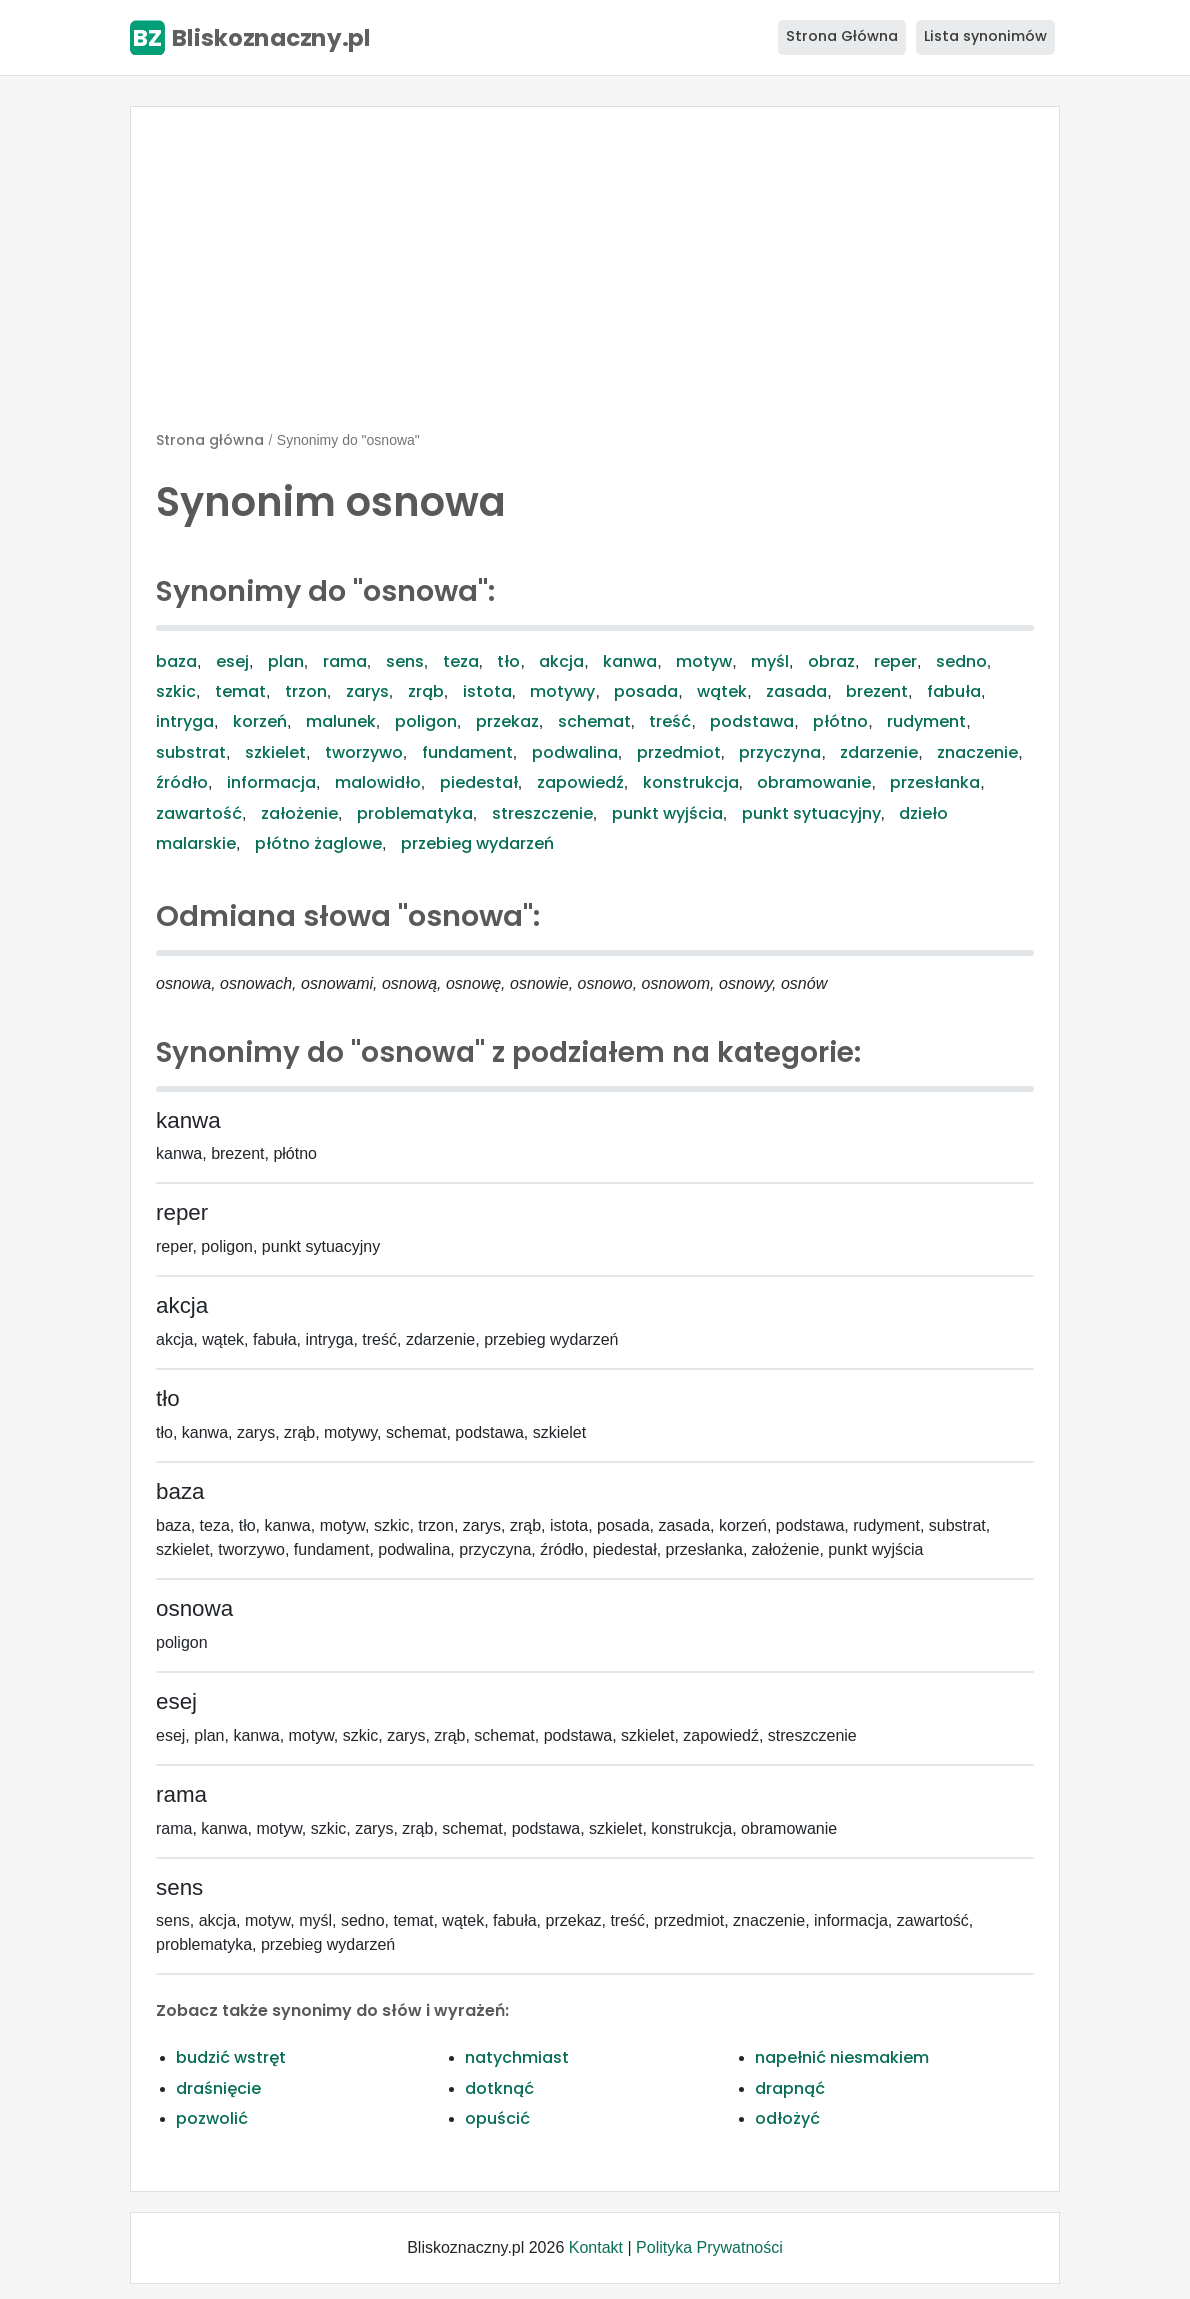 This screenshot has width=1190, height=2299. Describe the element at coordinates (561, 661) in the screenshot. I see `akcja` at that location.